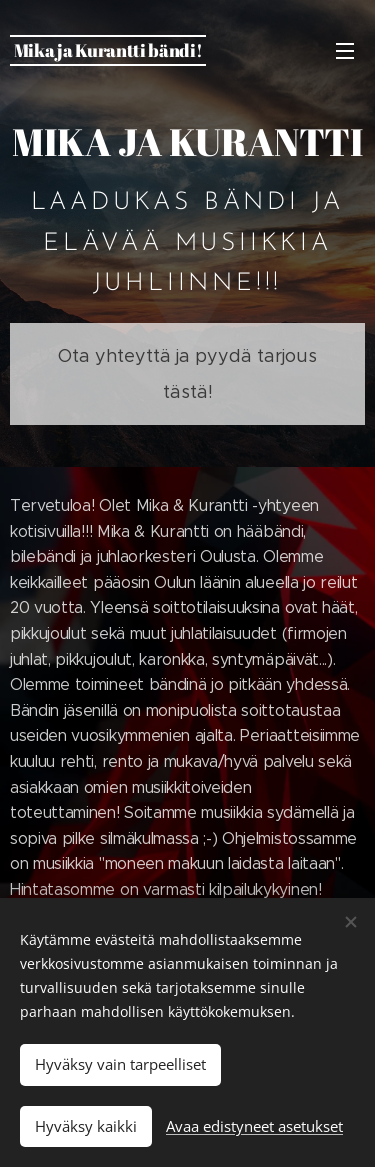 The height and width of the screenshot is (1167, 375). What do you see at coordinates (345, 51) in the screenshot?
I see `Valikko` at bounding box center [345, 51].